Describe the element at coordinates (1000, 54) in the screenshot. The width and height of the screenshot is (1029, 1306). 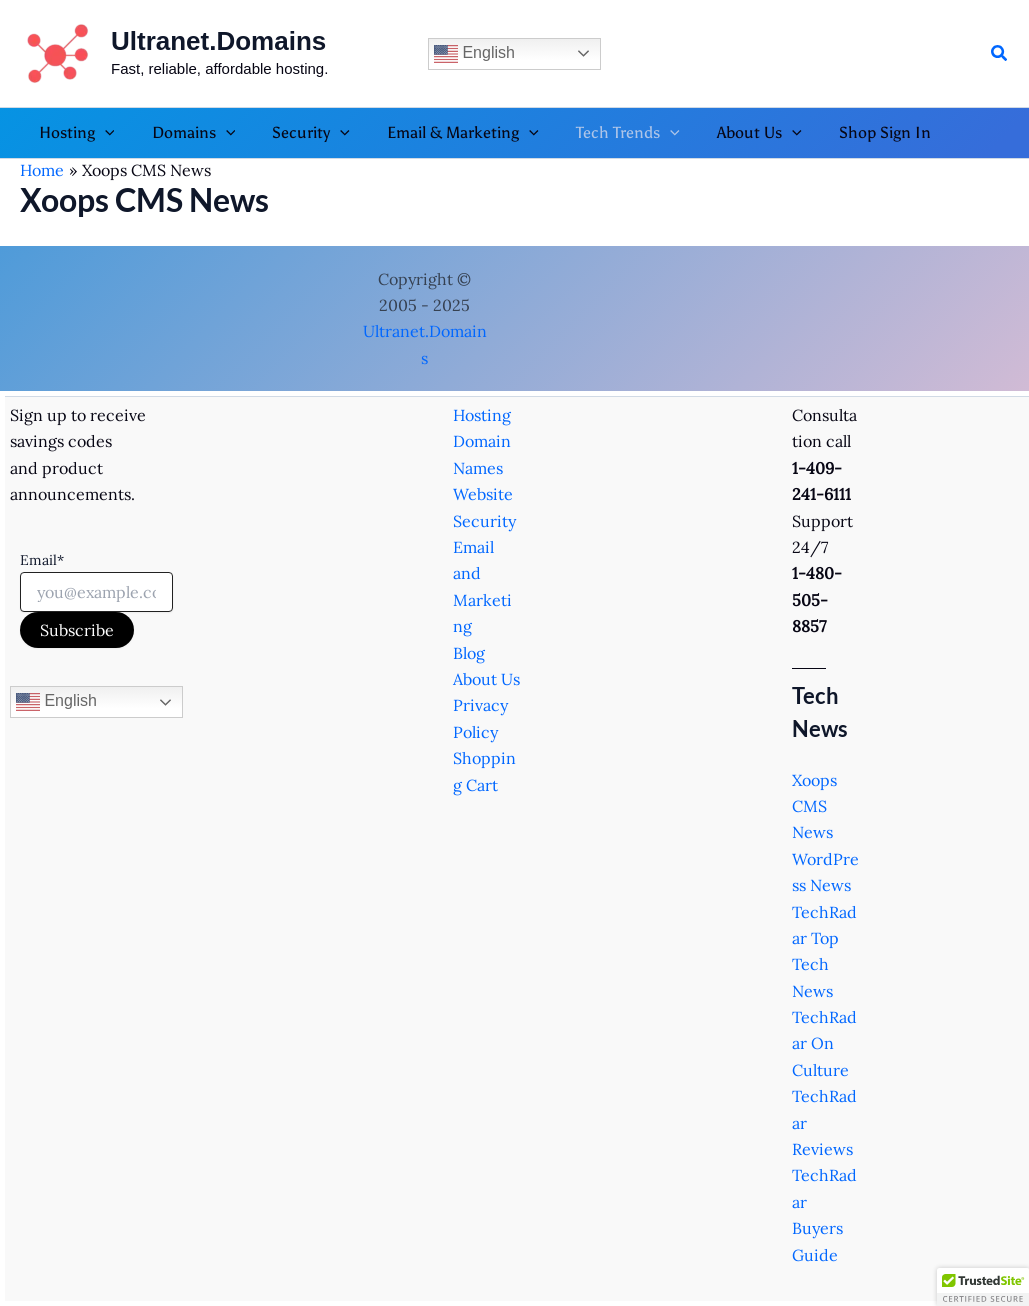
I see `[button]` at that location.